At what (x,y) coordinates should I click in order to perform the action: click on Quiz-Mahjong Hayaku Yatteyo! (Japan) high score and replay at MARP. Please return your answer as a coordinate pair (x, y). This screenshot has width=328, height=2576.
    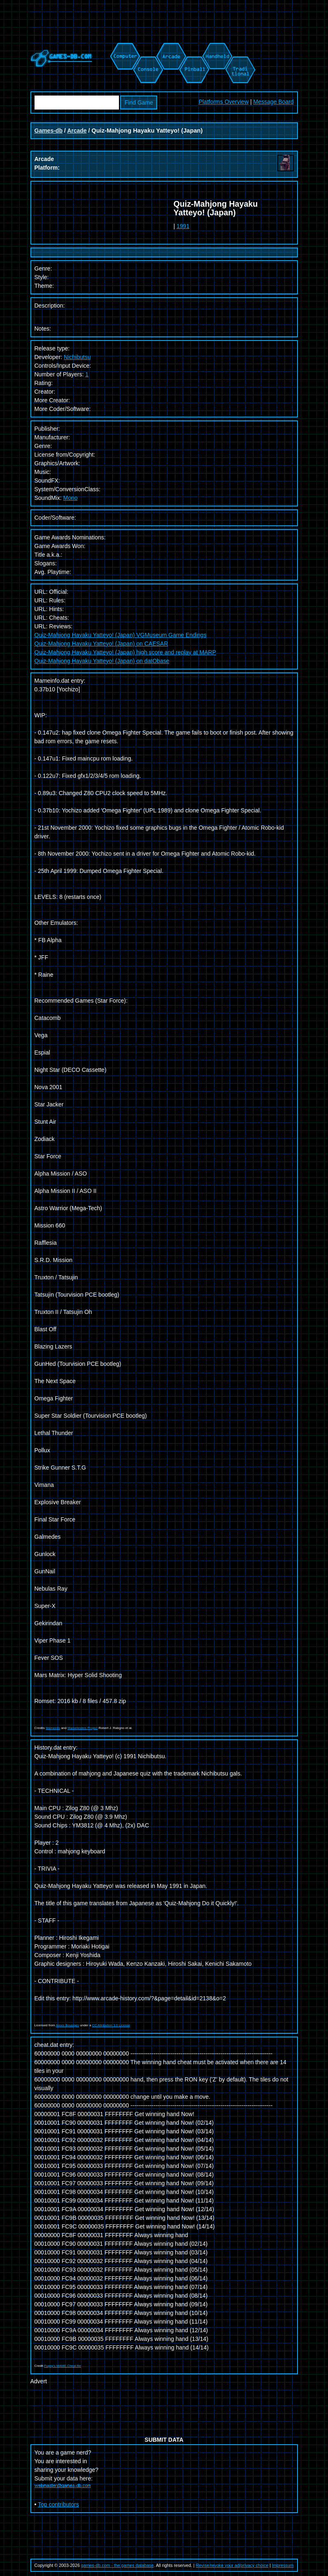
    Looking at the image, I should click on (125, 652).